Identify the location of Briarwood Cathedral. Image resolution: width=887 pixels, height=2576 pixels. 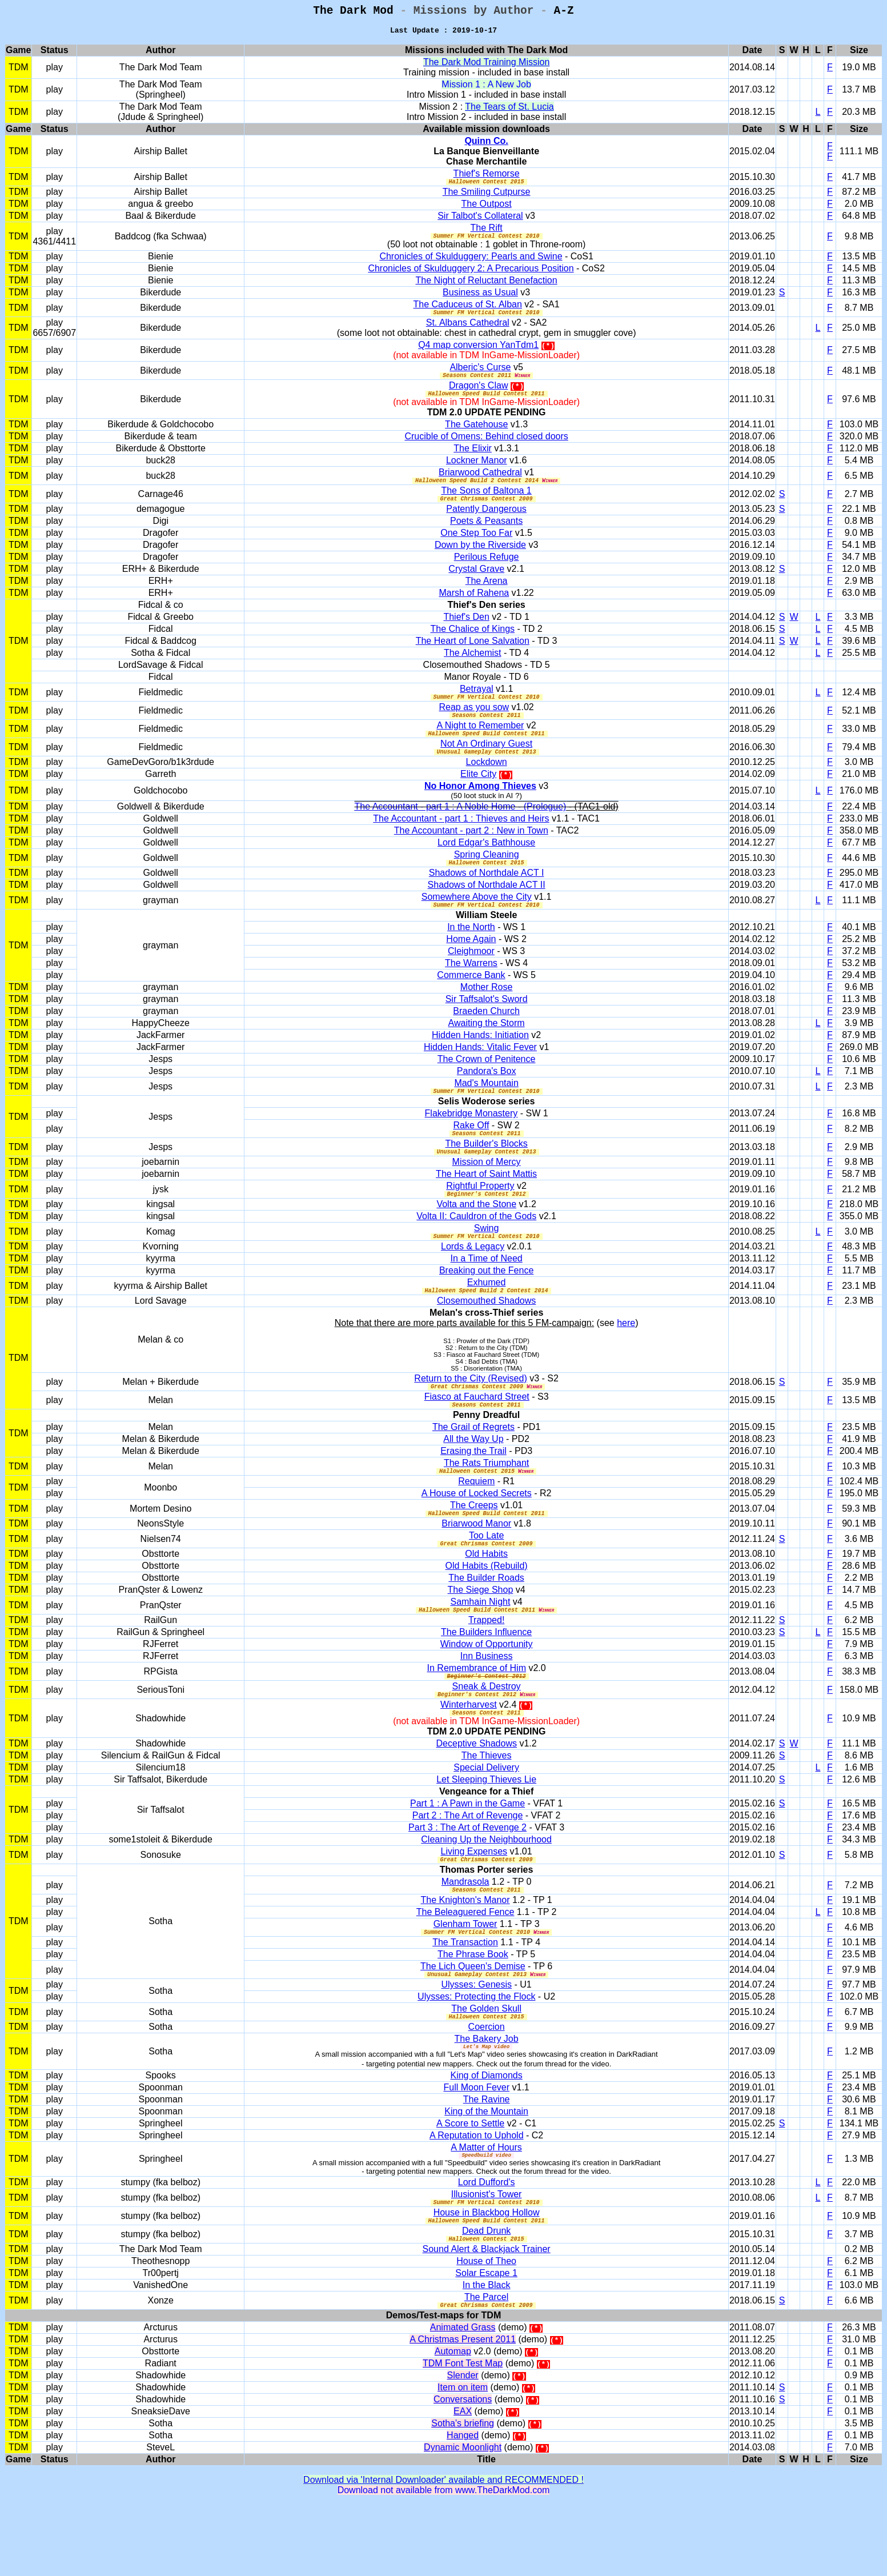
(480, 485).